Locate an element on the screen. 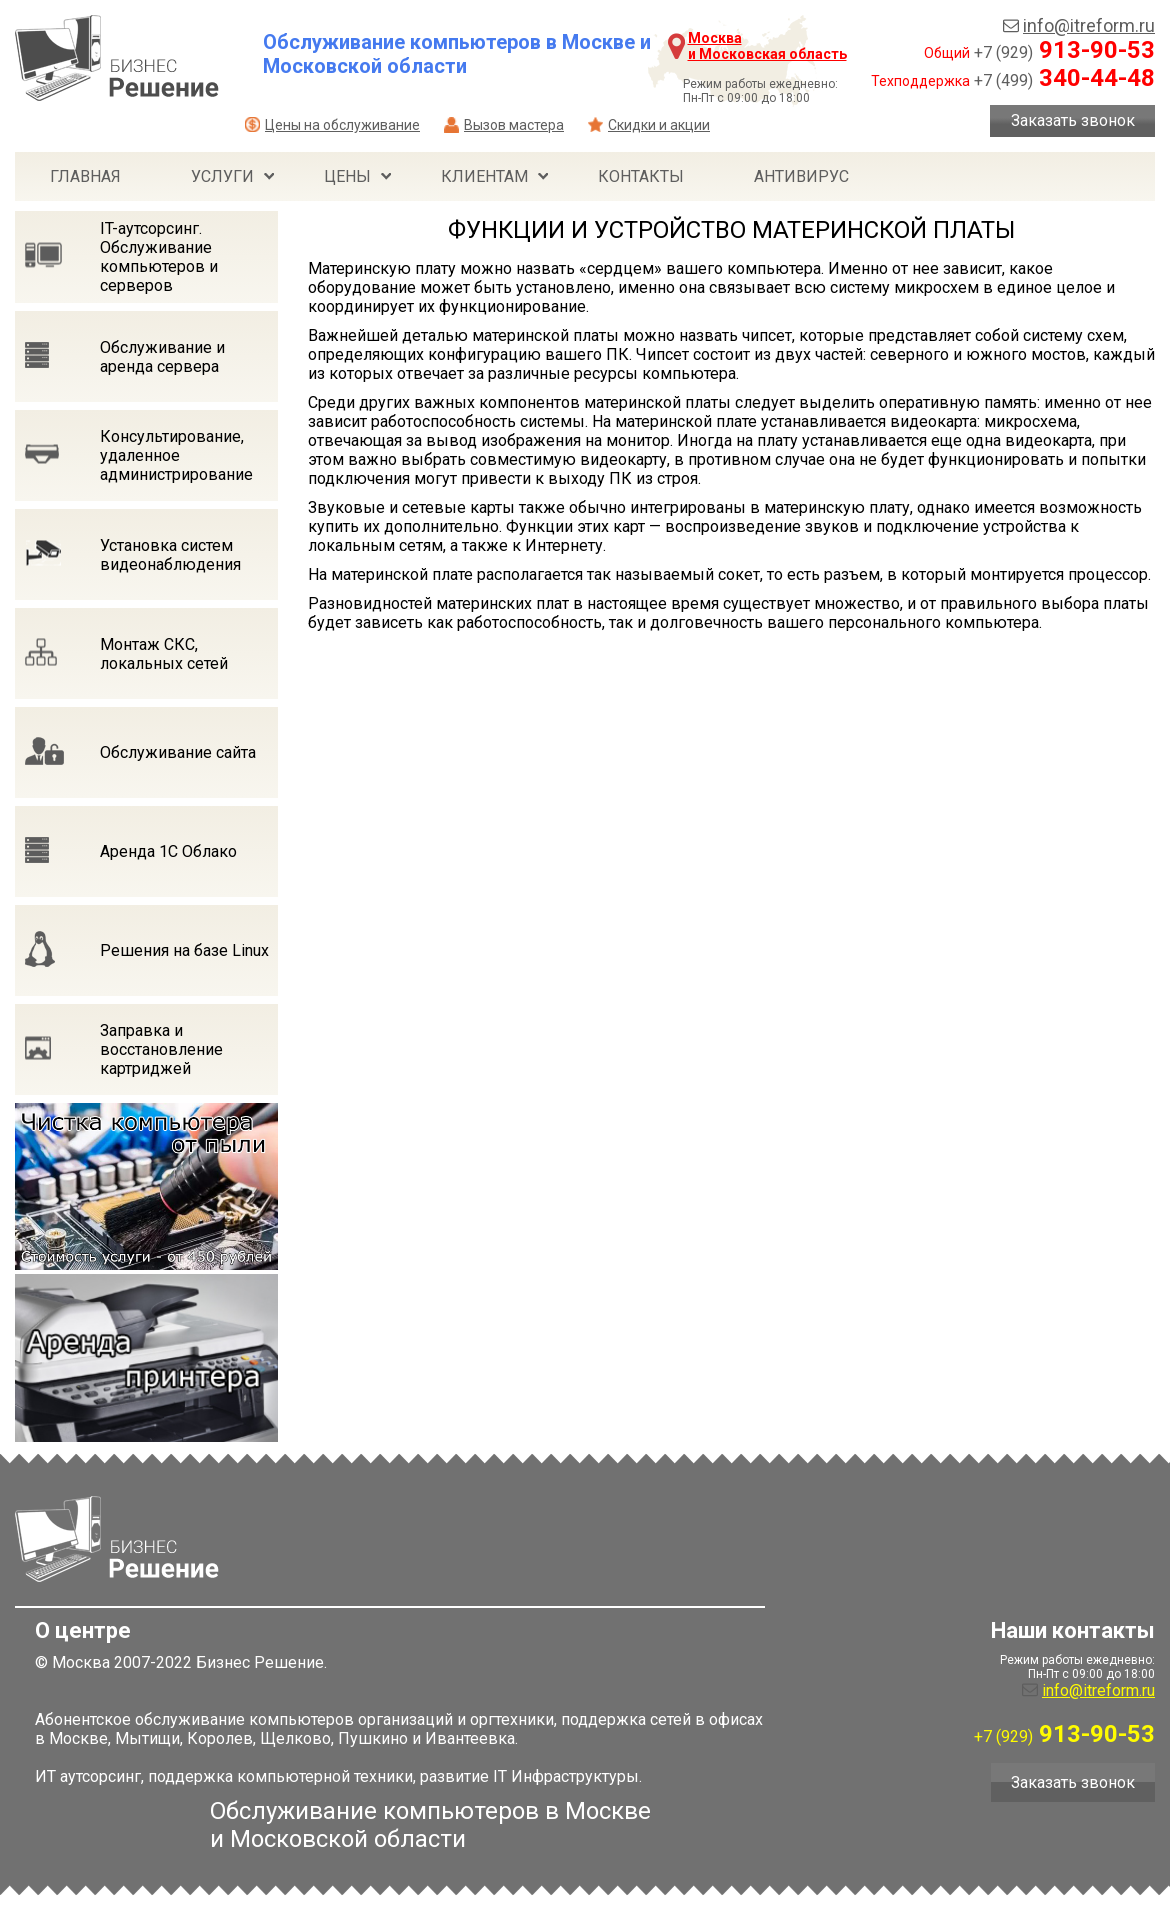  Установка систем видеонаблюдения is located at coordinates (170, 555).